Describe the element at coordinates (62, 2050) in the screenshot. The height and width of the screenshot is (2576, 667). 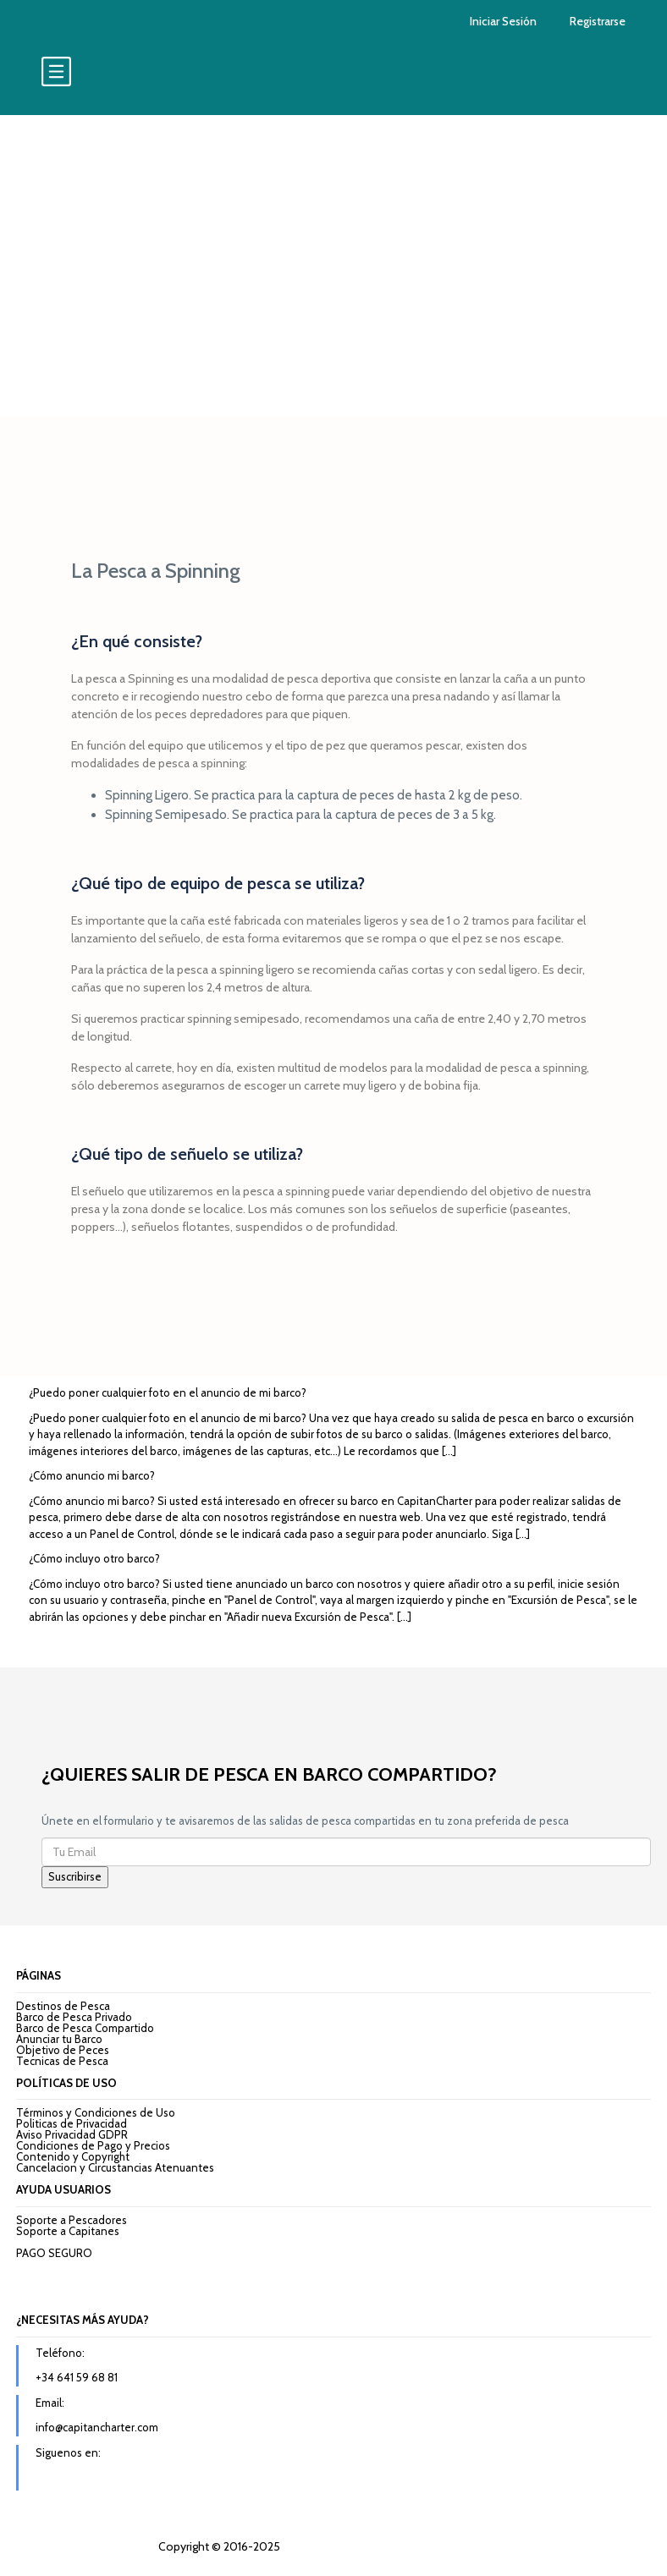
I see `Objetivo de Peces` at that location.